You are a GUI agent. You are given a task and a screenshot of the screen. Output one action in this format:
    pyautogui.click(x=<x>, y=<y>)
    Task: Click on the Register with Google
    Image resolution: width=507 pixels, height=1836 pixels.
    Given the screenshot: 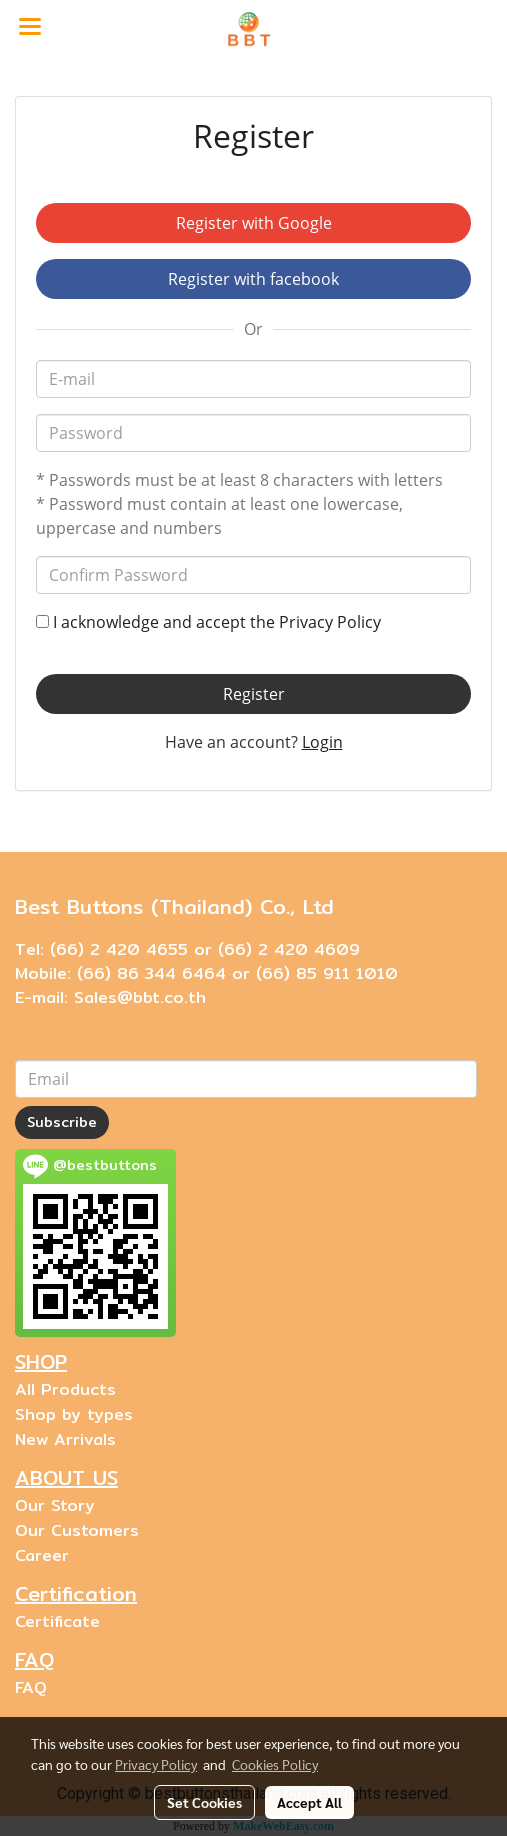 What is the action you would take?
    pyautogui.click(x=254, y=223)
    